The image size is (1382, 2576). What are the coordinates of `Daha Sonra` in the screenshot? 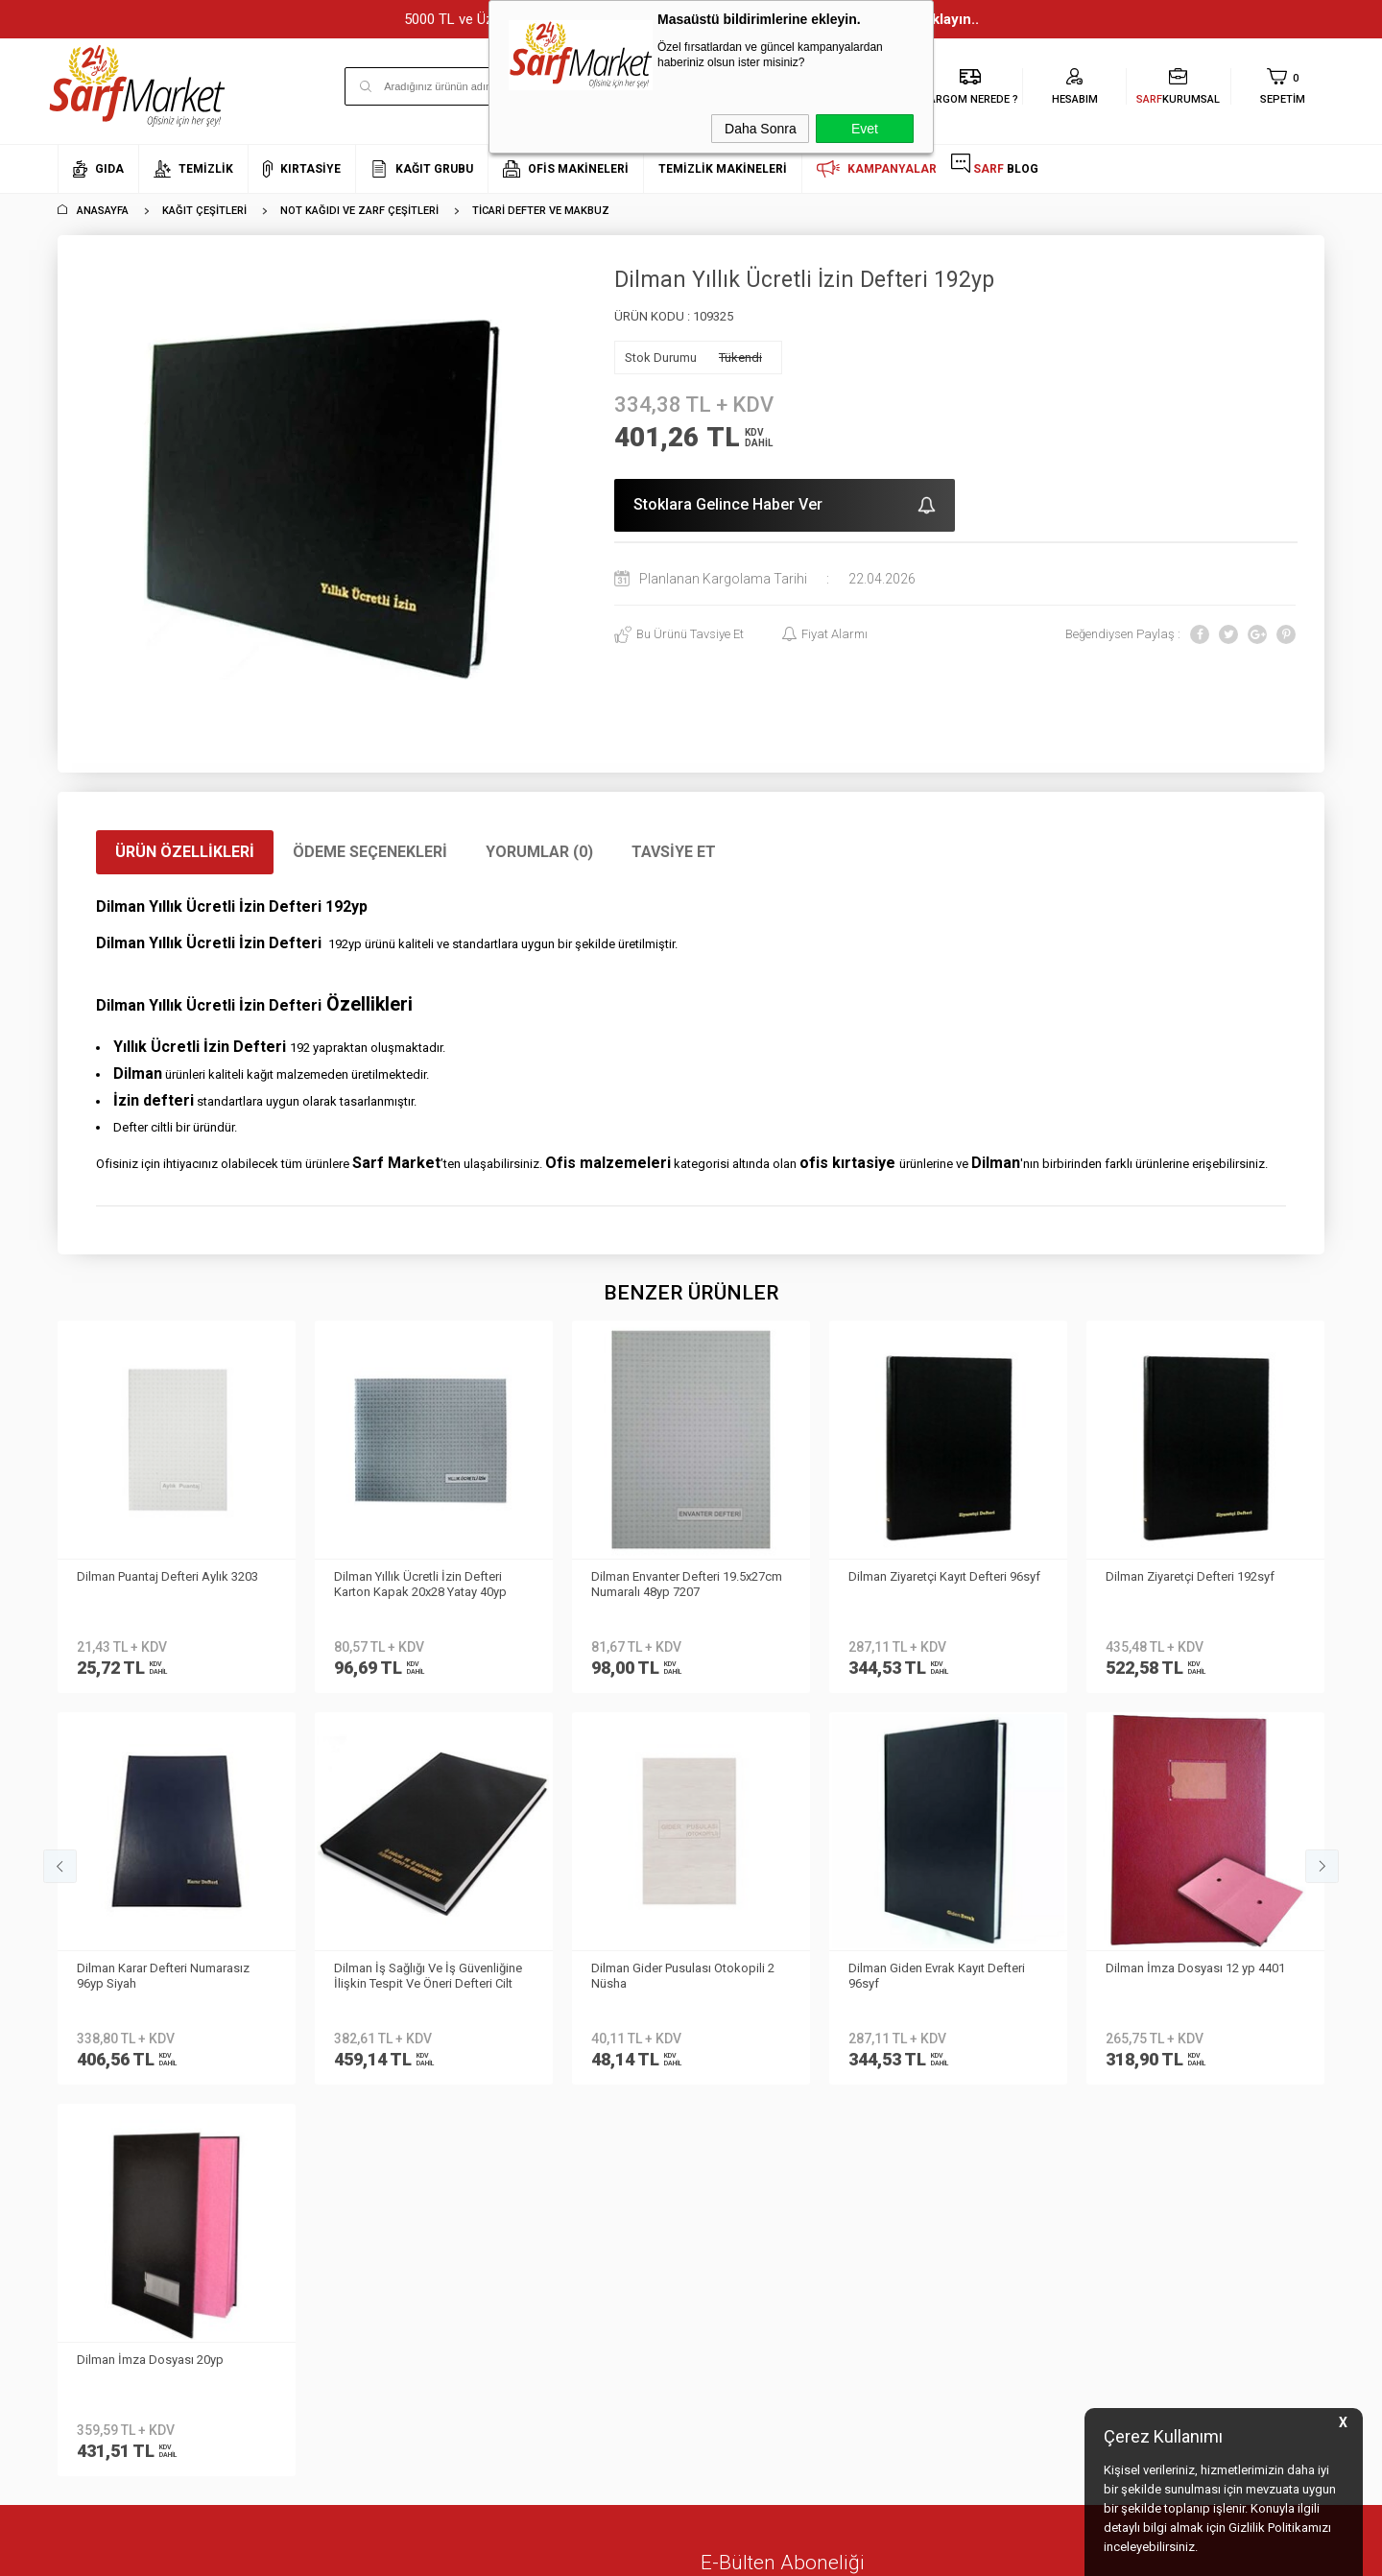 It's located at (761, 128).